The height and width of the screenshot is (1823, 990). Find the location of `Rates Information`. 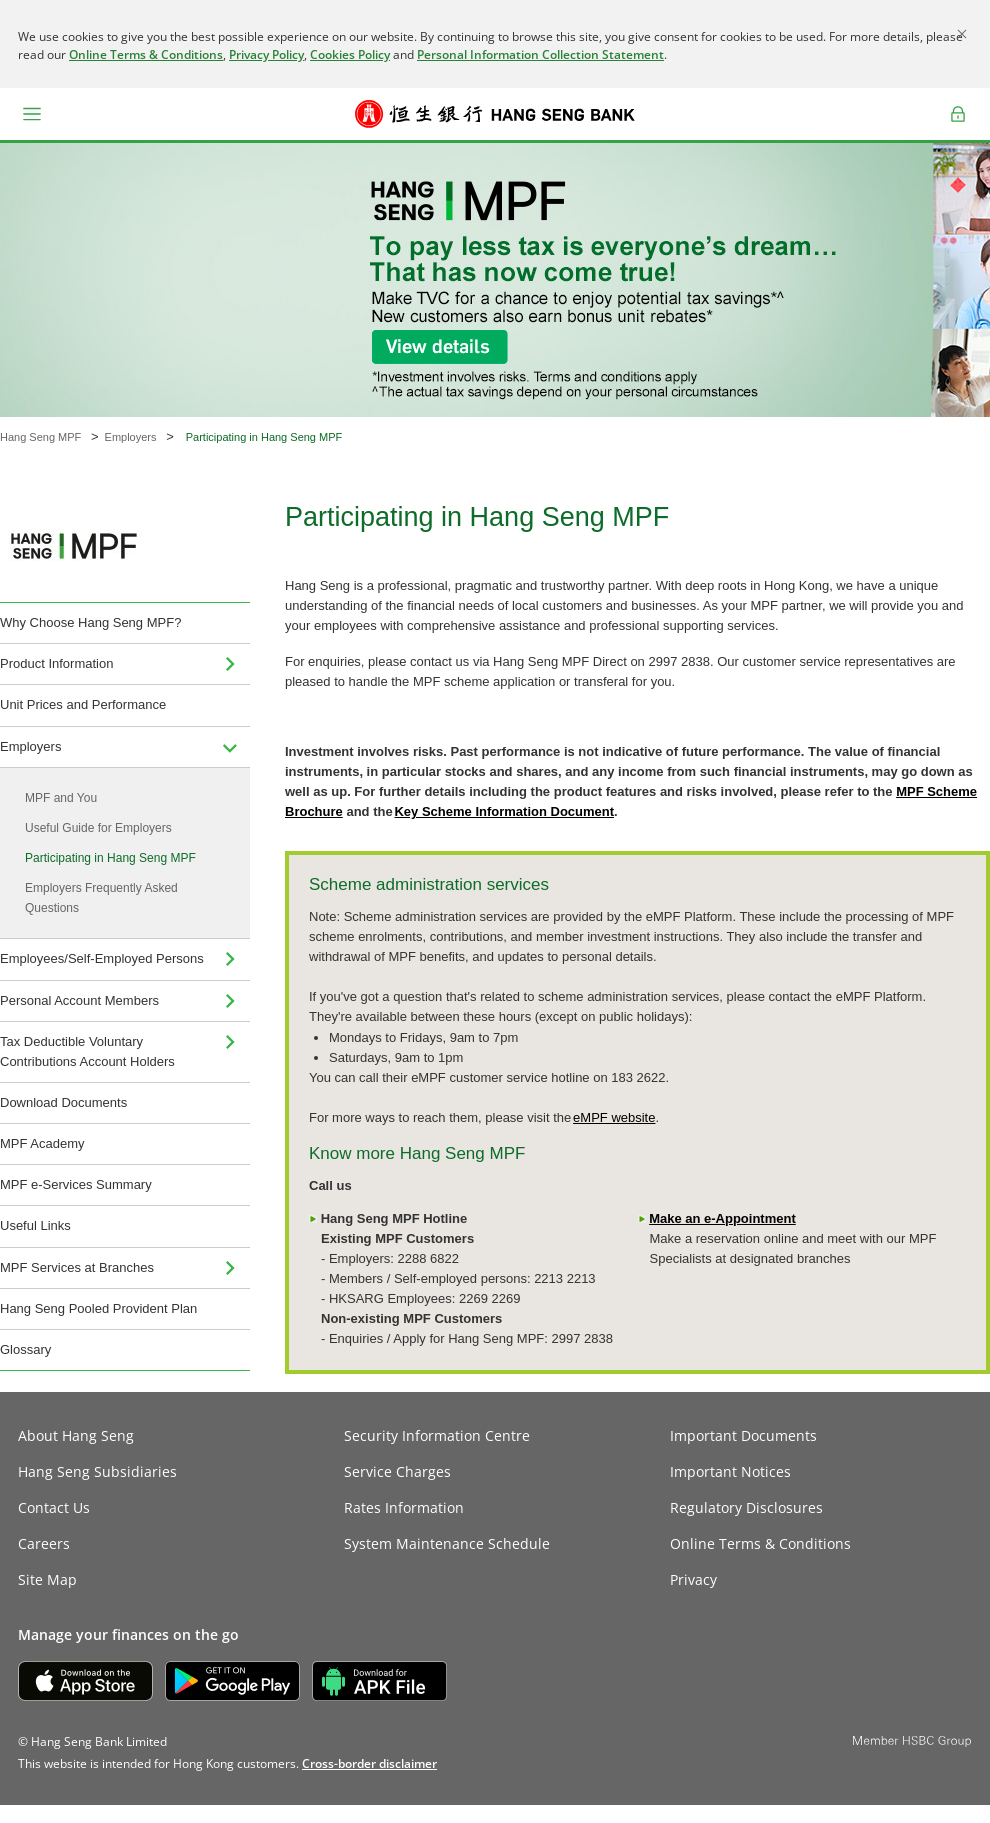

Rates Information is located at coordinates (404, 1507).